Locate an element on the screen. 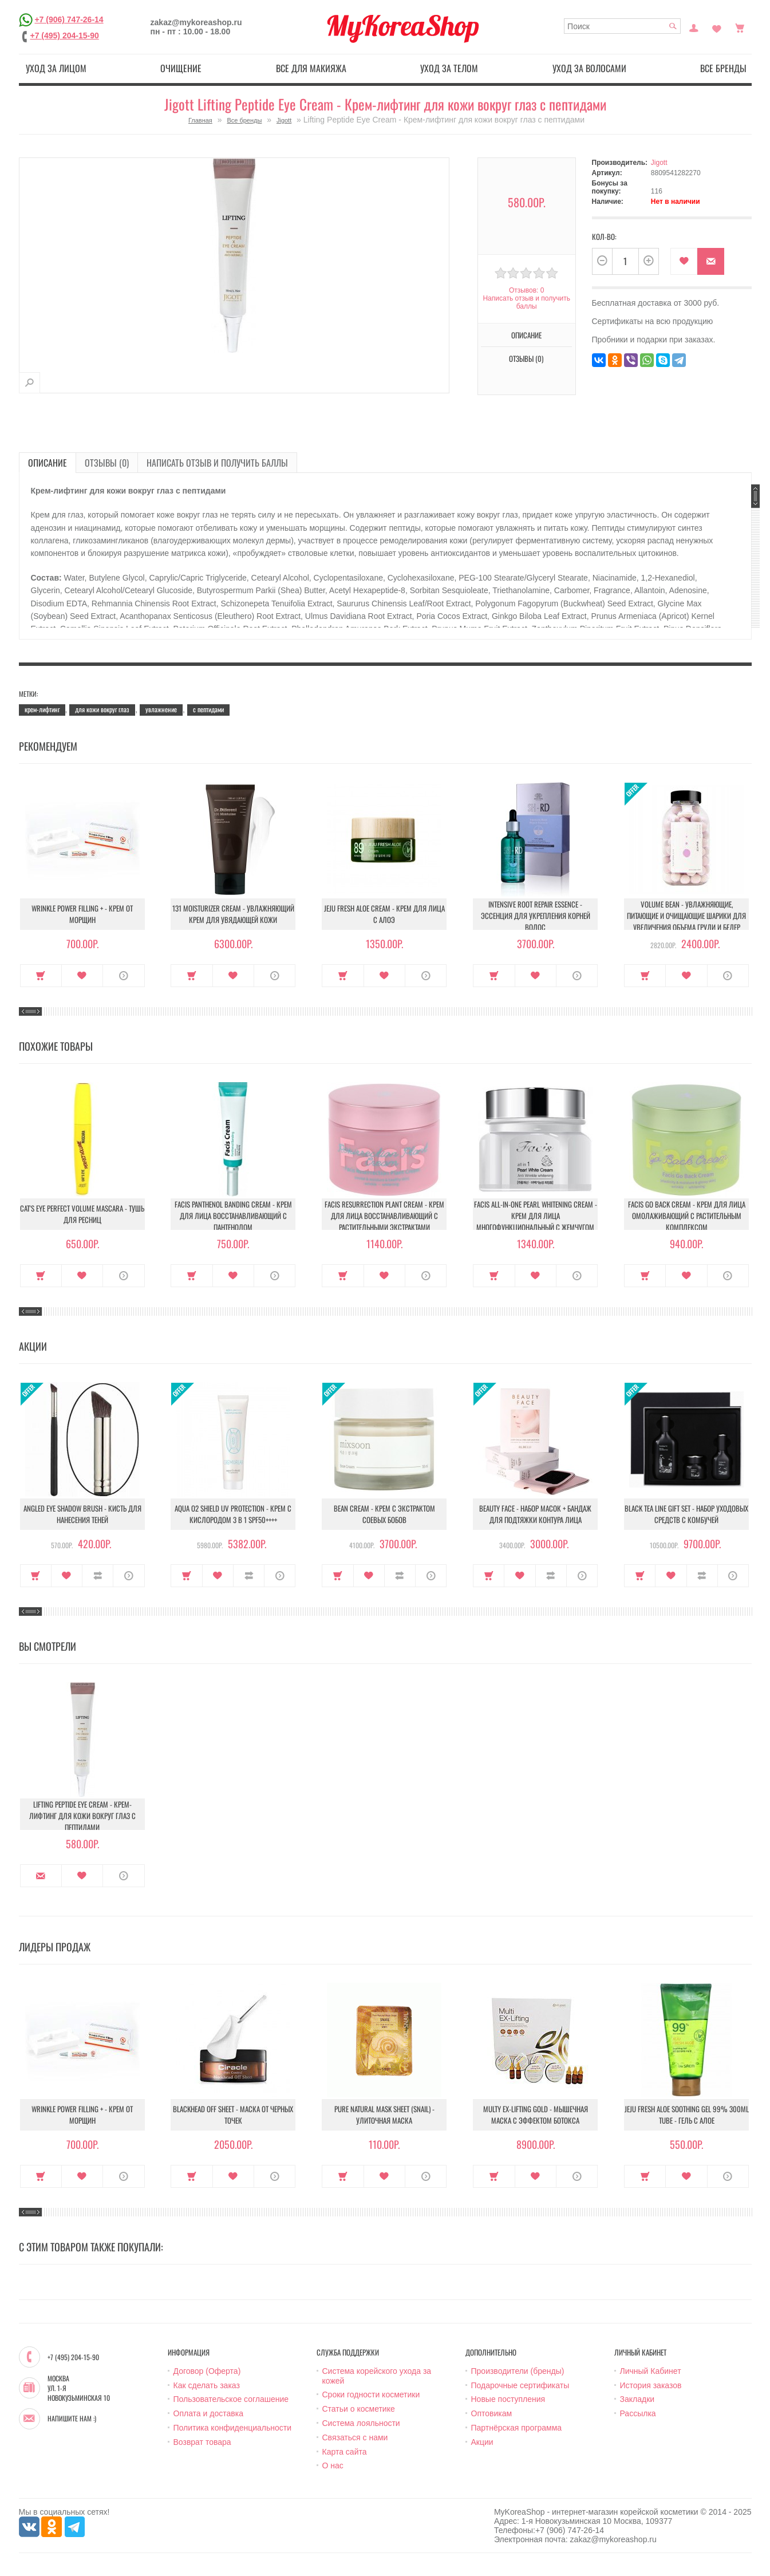  Главная is located at coordinates (200, 120).